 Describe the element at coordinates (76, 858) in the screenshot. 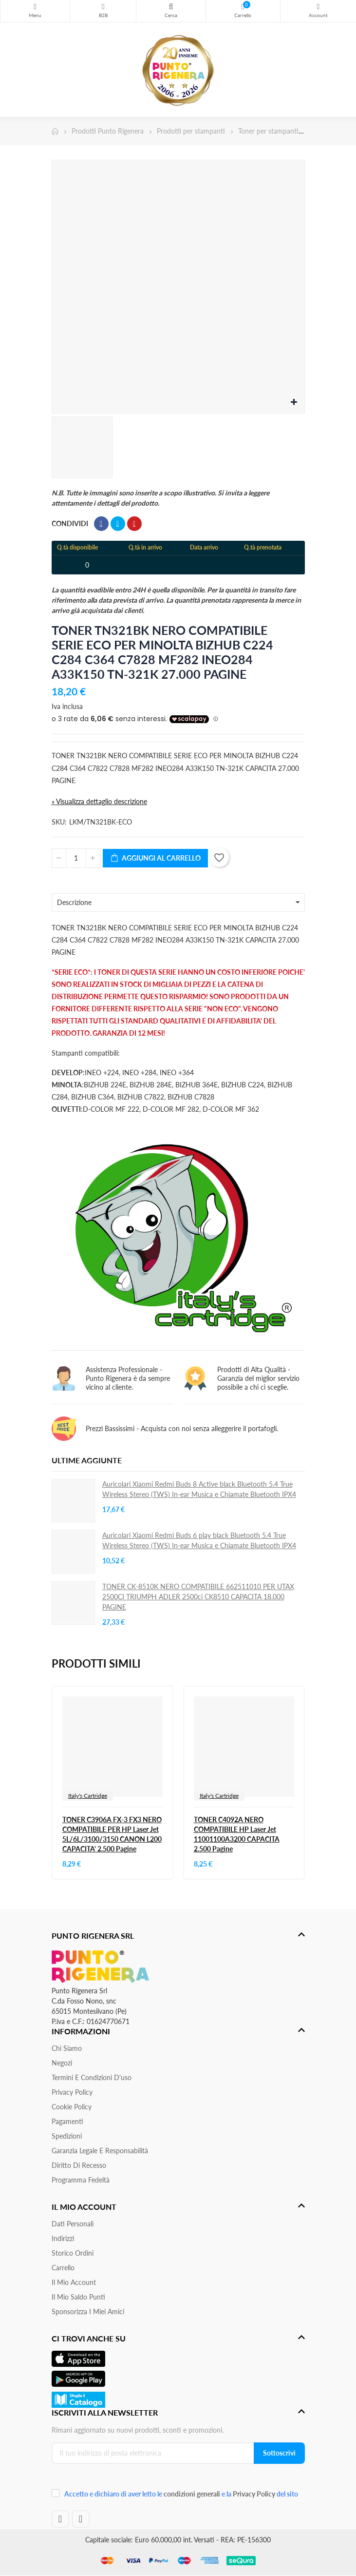

I see `[Quantità]` at that location.